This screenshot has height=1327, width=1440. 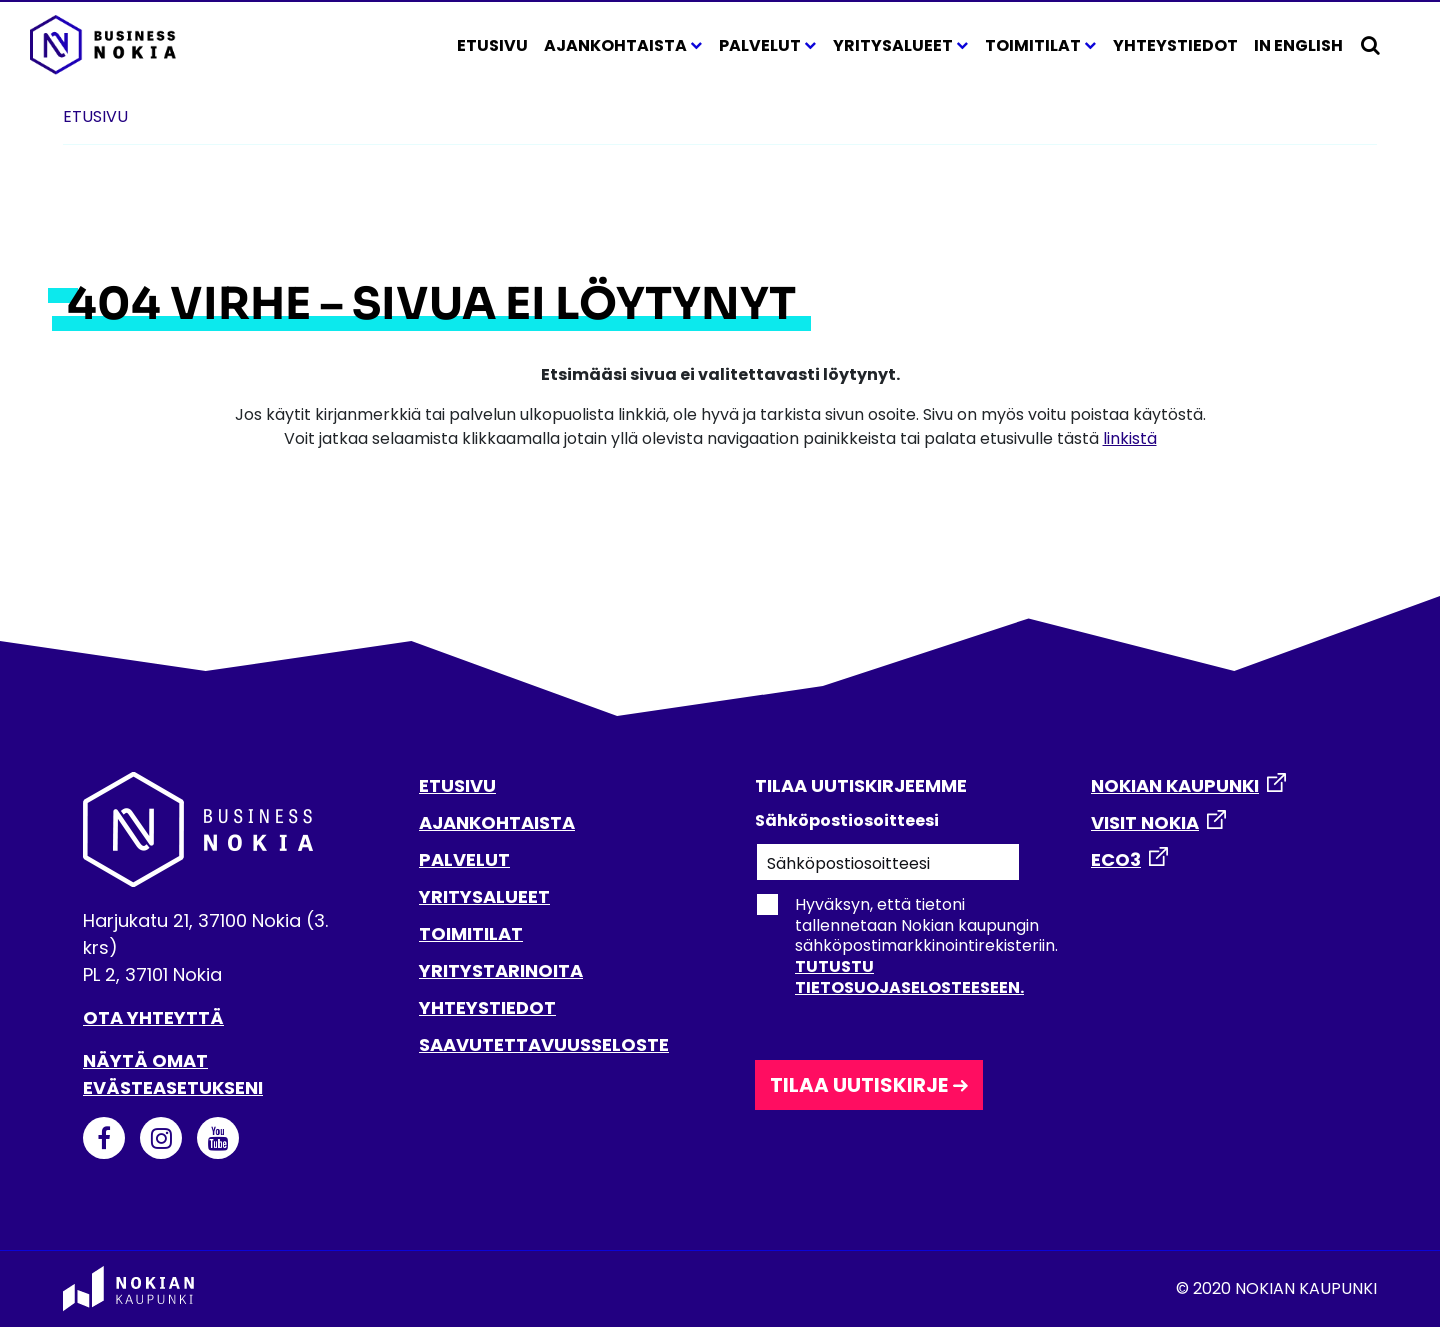 I want to click on linkistä, so click(x=1130, y=438).